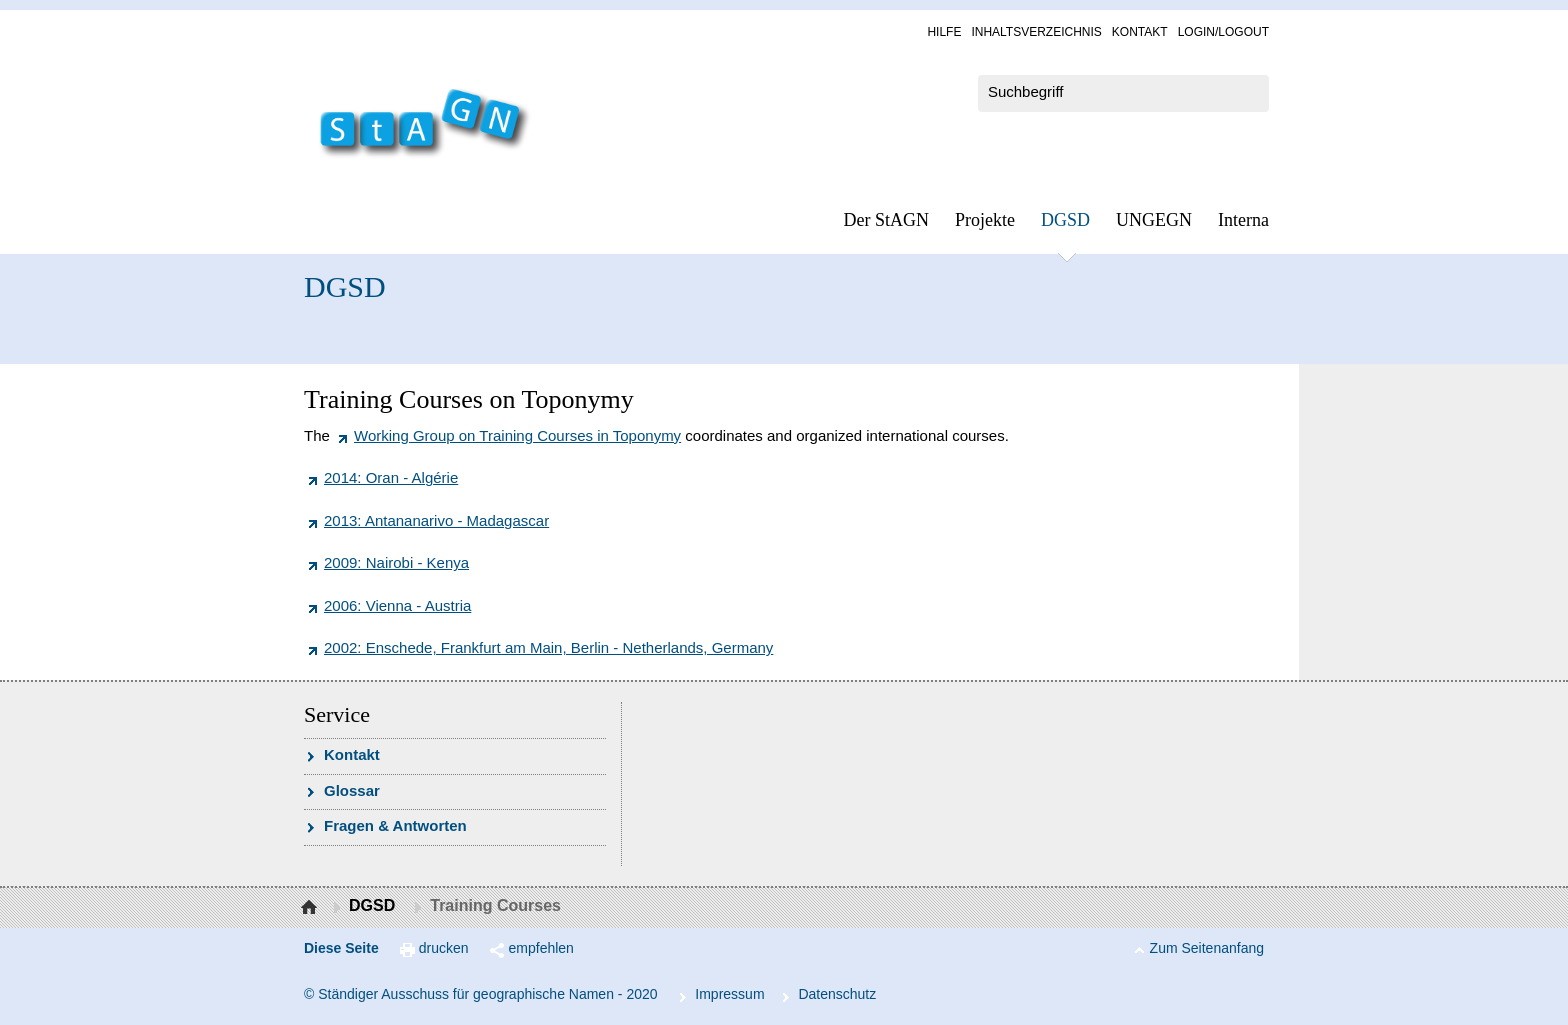 This screenshot has width=1568, height=1025. I want to click on 2009: Nairobi - Kenya, so click(396, 562).